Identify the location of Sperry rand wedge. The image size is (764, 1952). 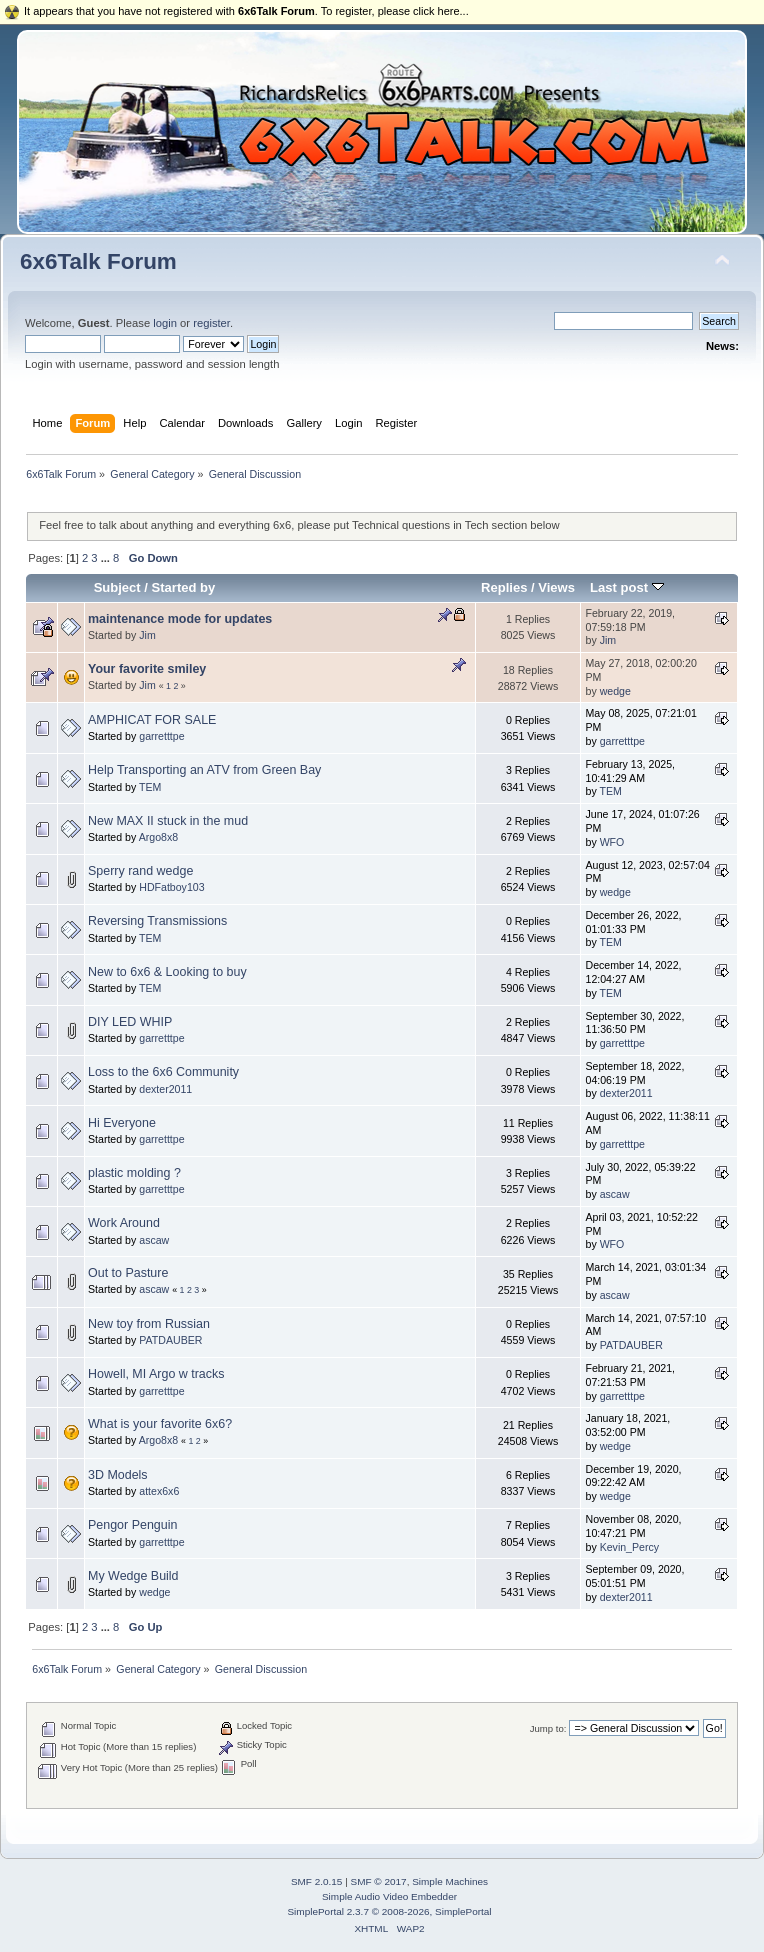
(140, 871).